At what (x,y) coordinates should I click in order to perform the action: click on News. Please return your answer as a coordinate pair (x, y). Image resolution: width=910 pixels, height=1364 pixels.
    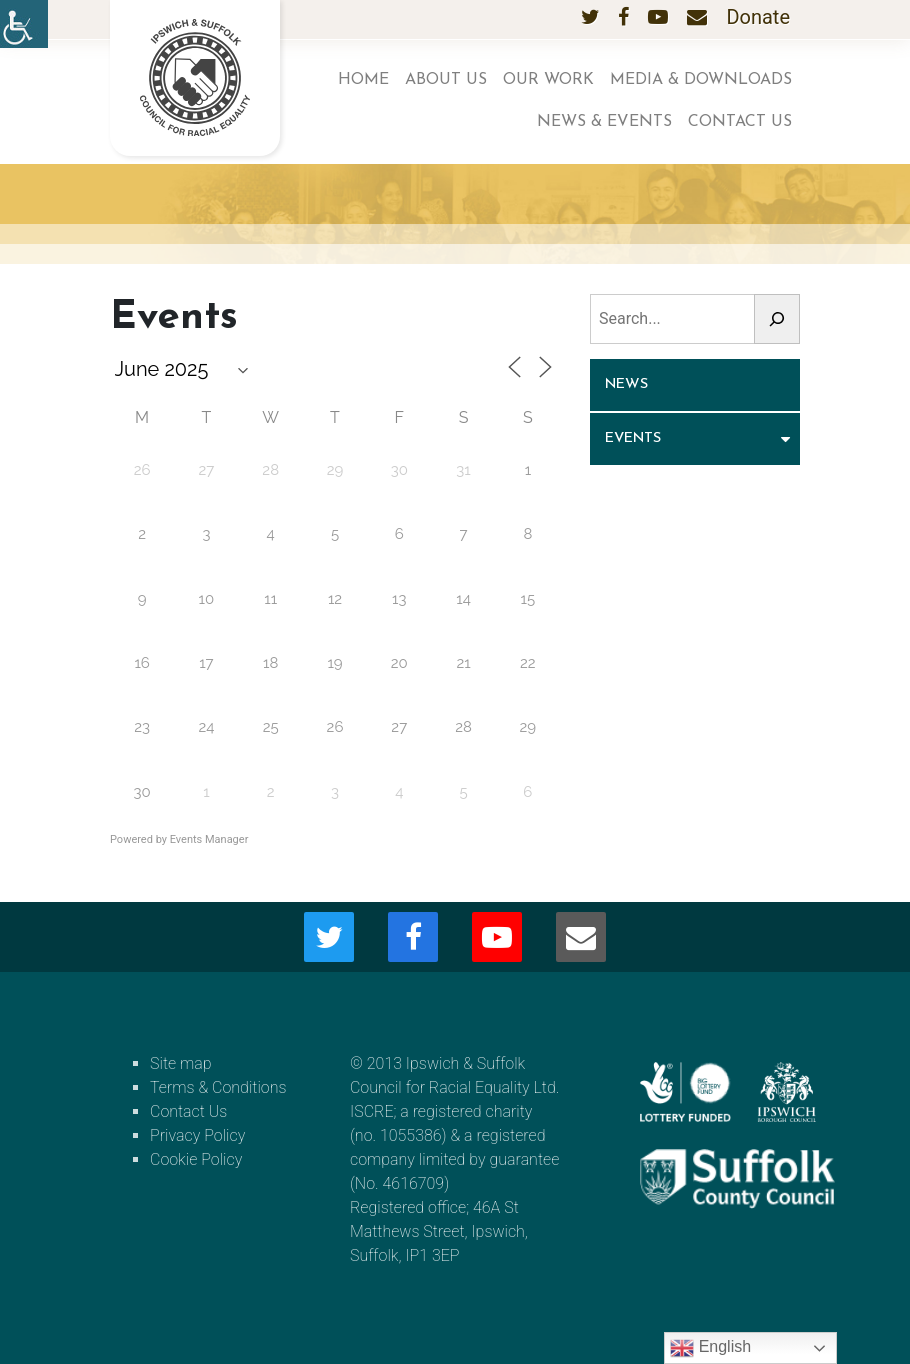
    Looking at the image, I should click on (626, 384).